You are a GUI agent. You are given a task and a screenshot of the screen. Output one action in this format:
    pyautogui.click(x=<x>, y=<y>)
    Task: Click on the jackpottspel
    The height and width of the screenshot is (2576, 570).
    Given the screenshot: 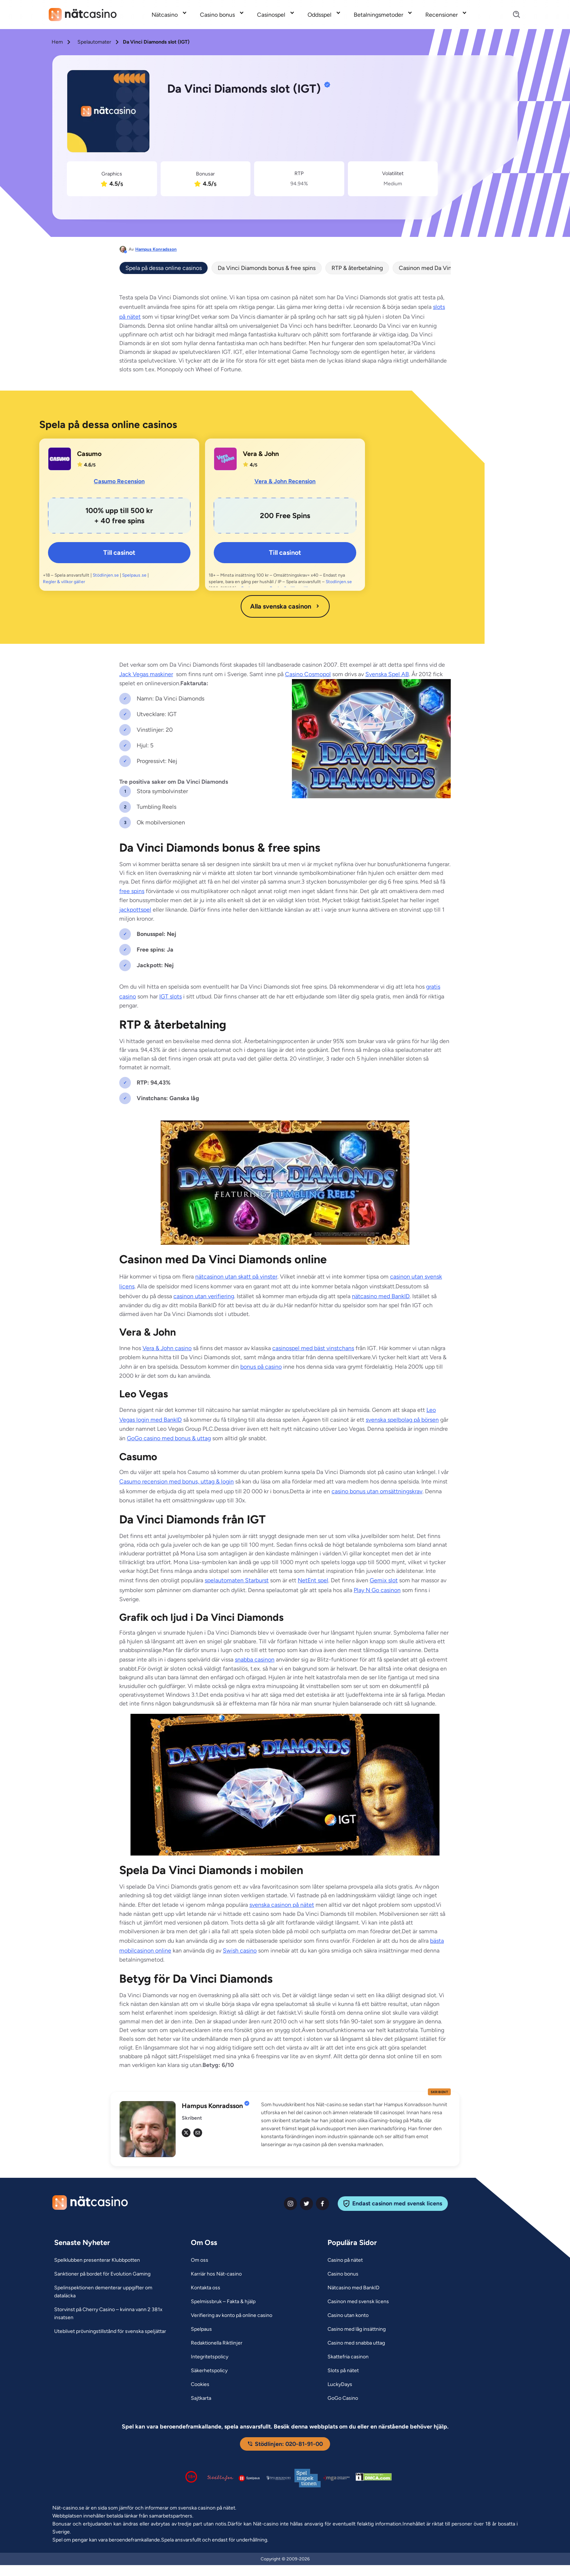 What is the action you would take?
    pyautogui.click(x=135, y=909)
    